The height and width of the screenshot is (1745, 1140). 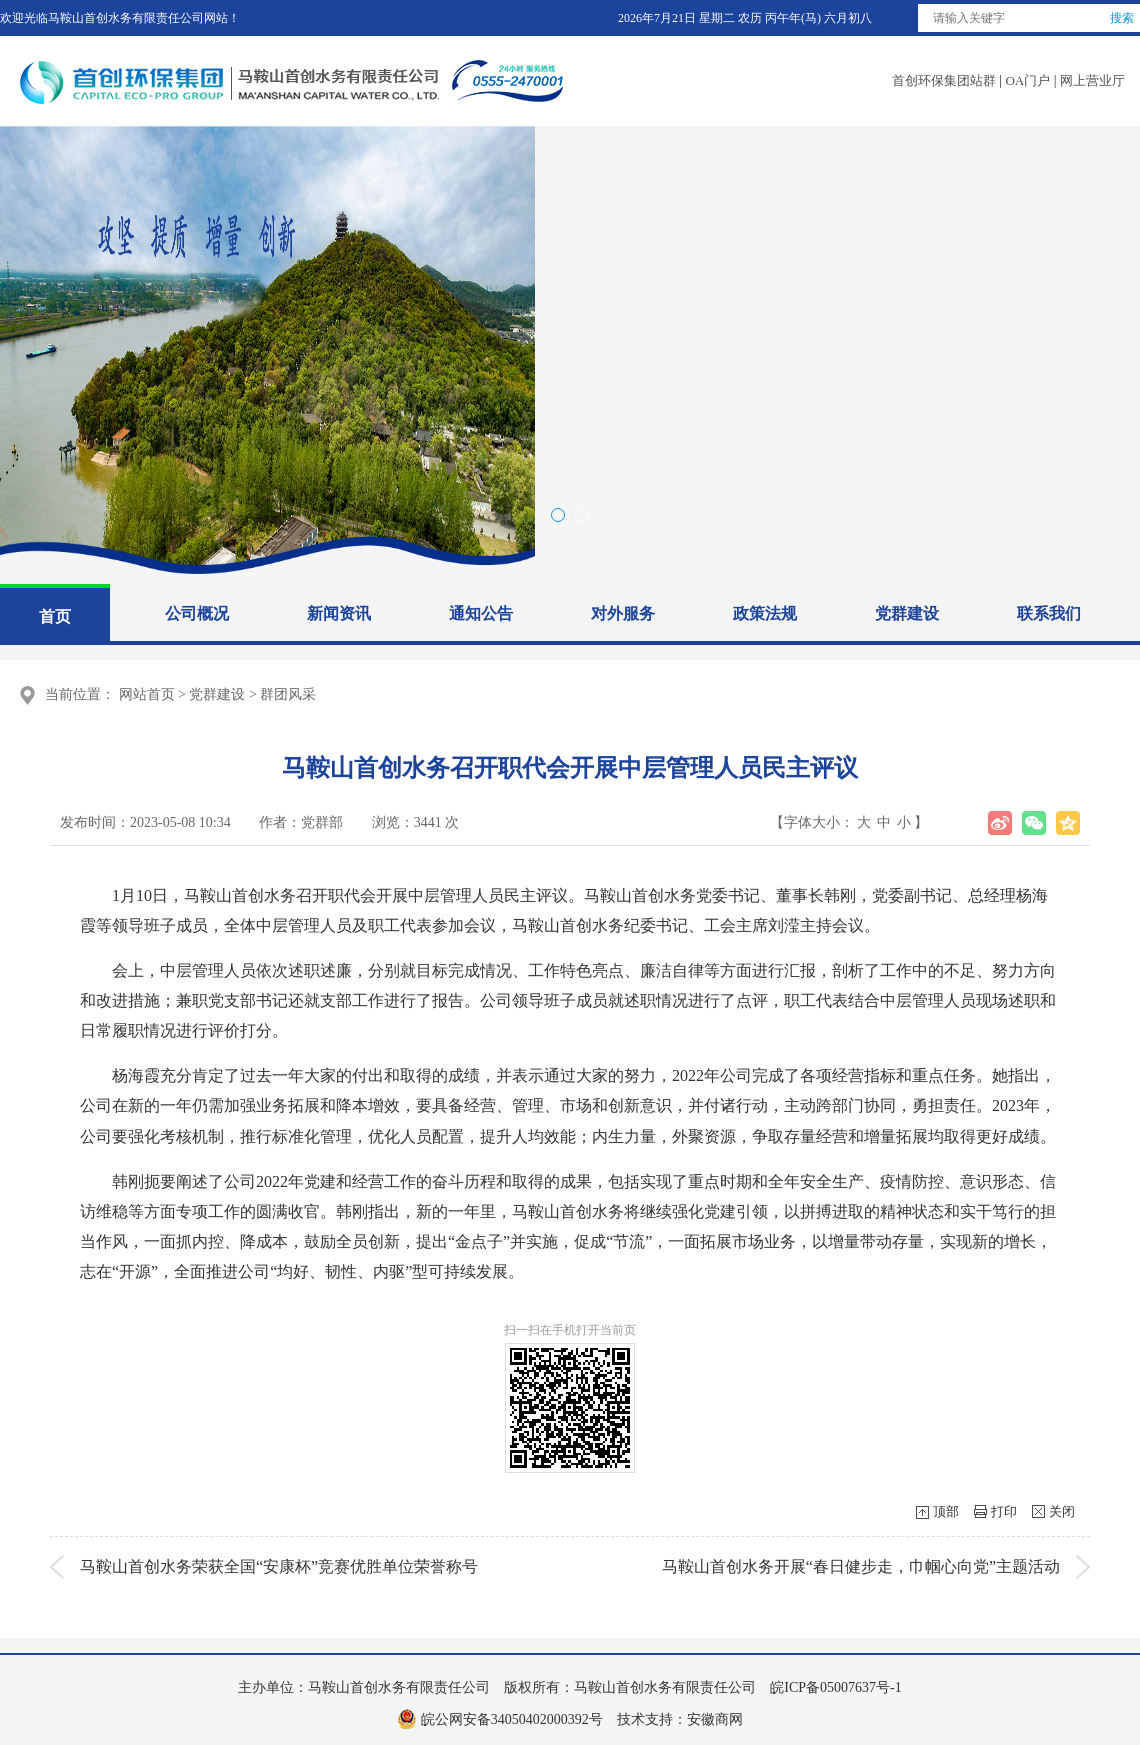 What do you see at coordinates (1062, 1511) in the screenshot?
I see `关闭` at bounding box center [1062, 1511].